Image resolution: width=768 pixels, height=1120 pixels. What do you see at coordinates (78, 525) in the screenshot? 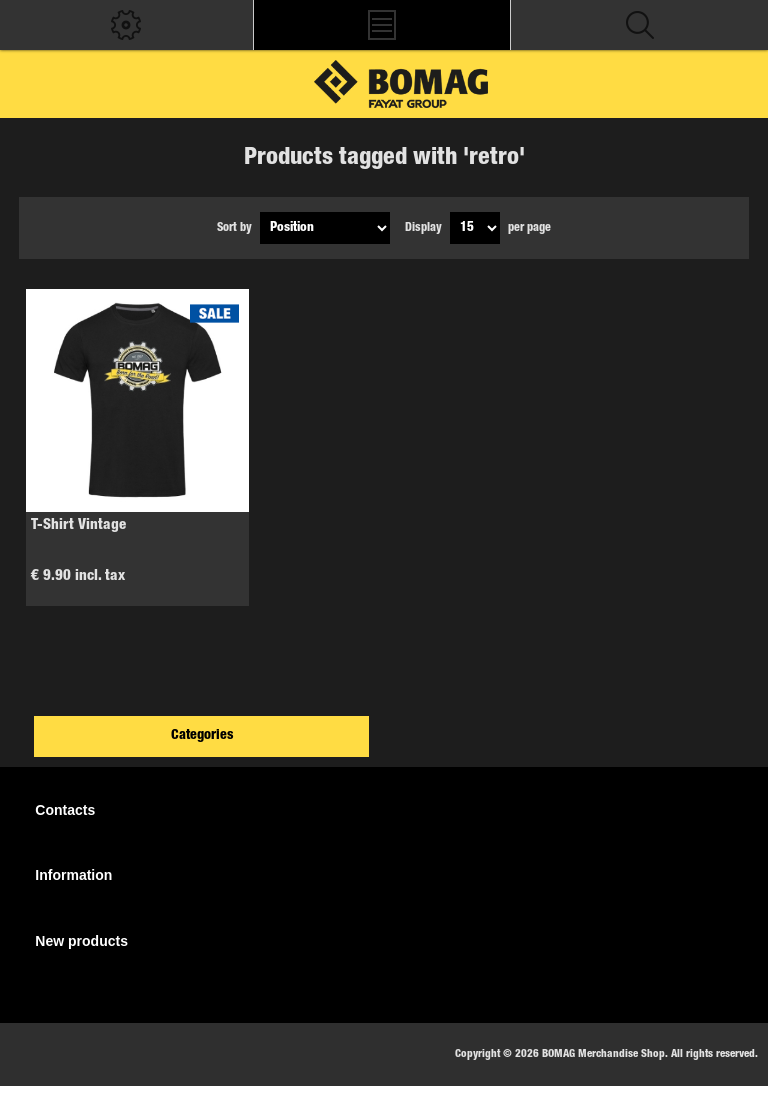
I see `T-Shirt Vintage` at bounding box center [78, 525].